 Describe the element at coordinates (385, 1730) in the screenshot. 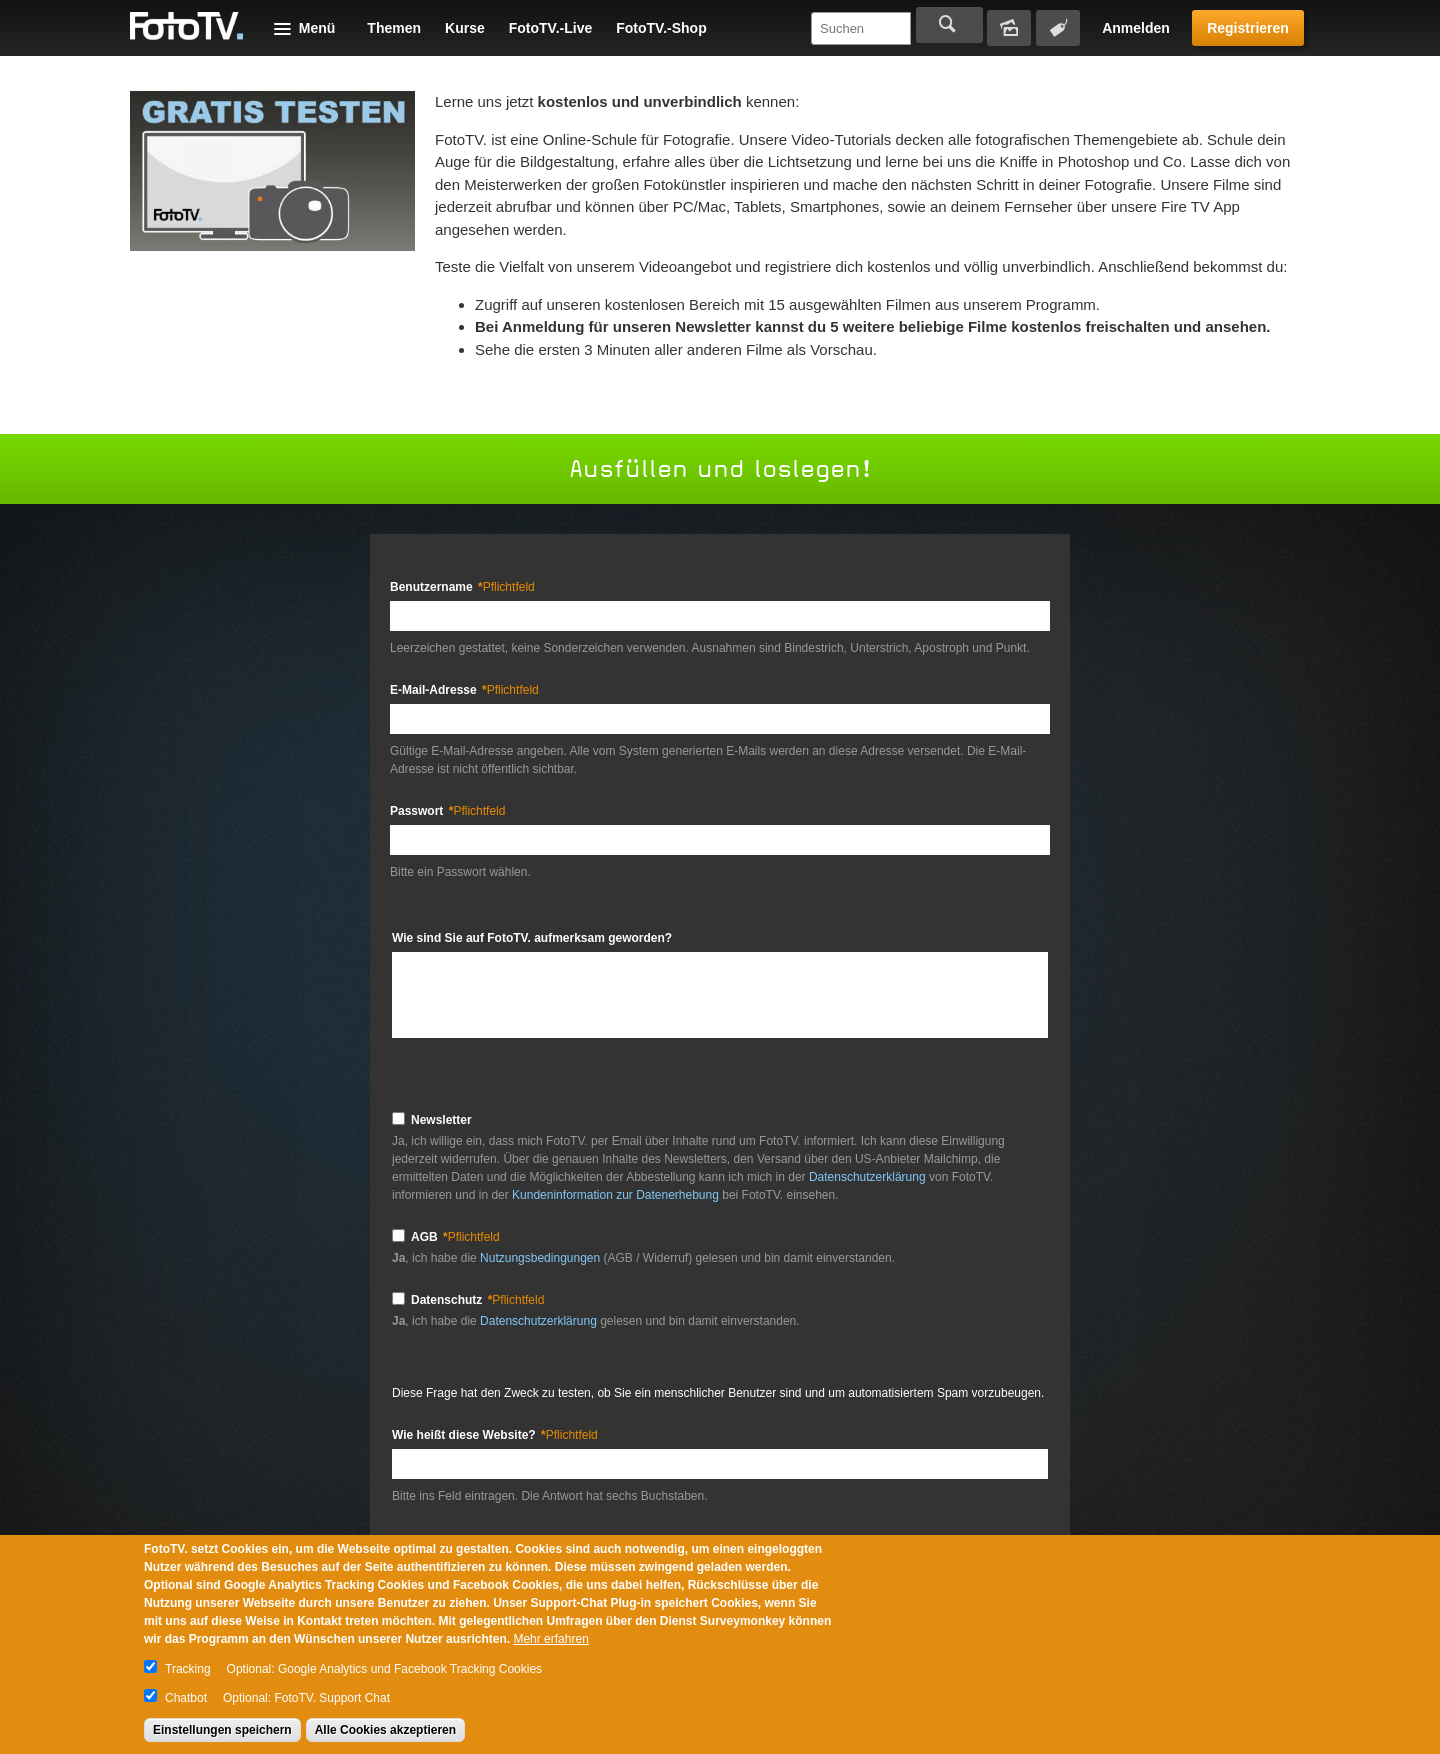

I see `Alle Cookies akzeptieren` at that location.